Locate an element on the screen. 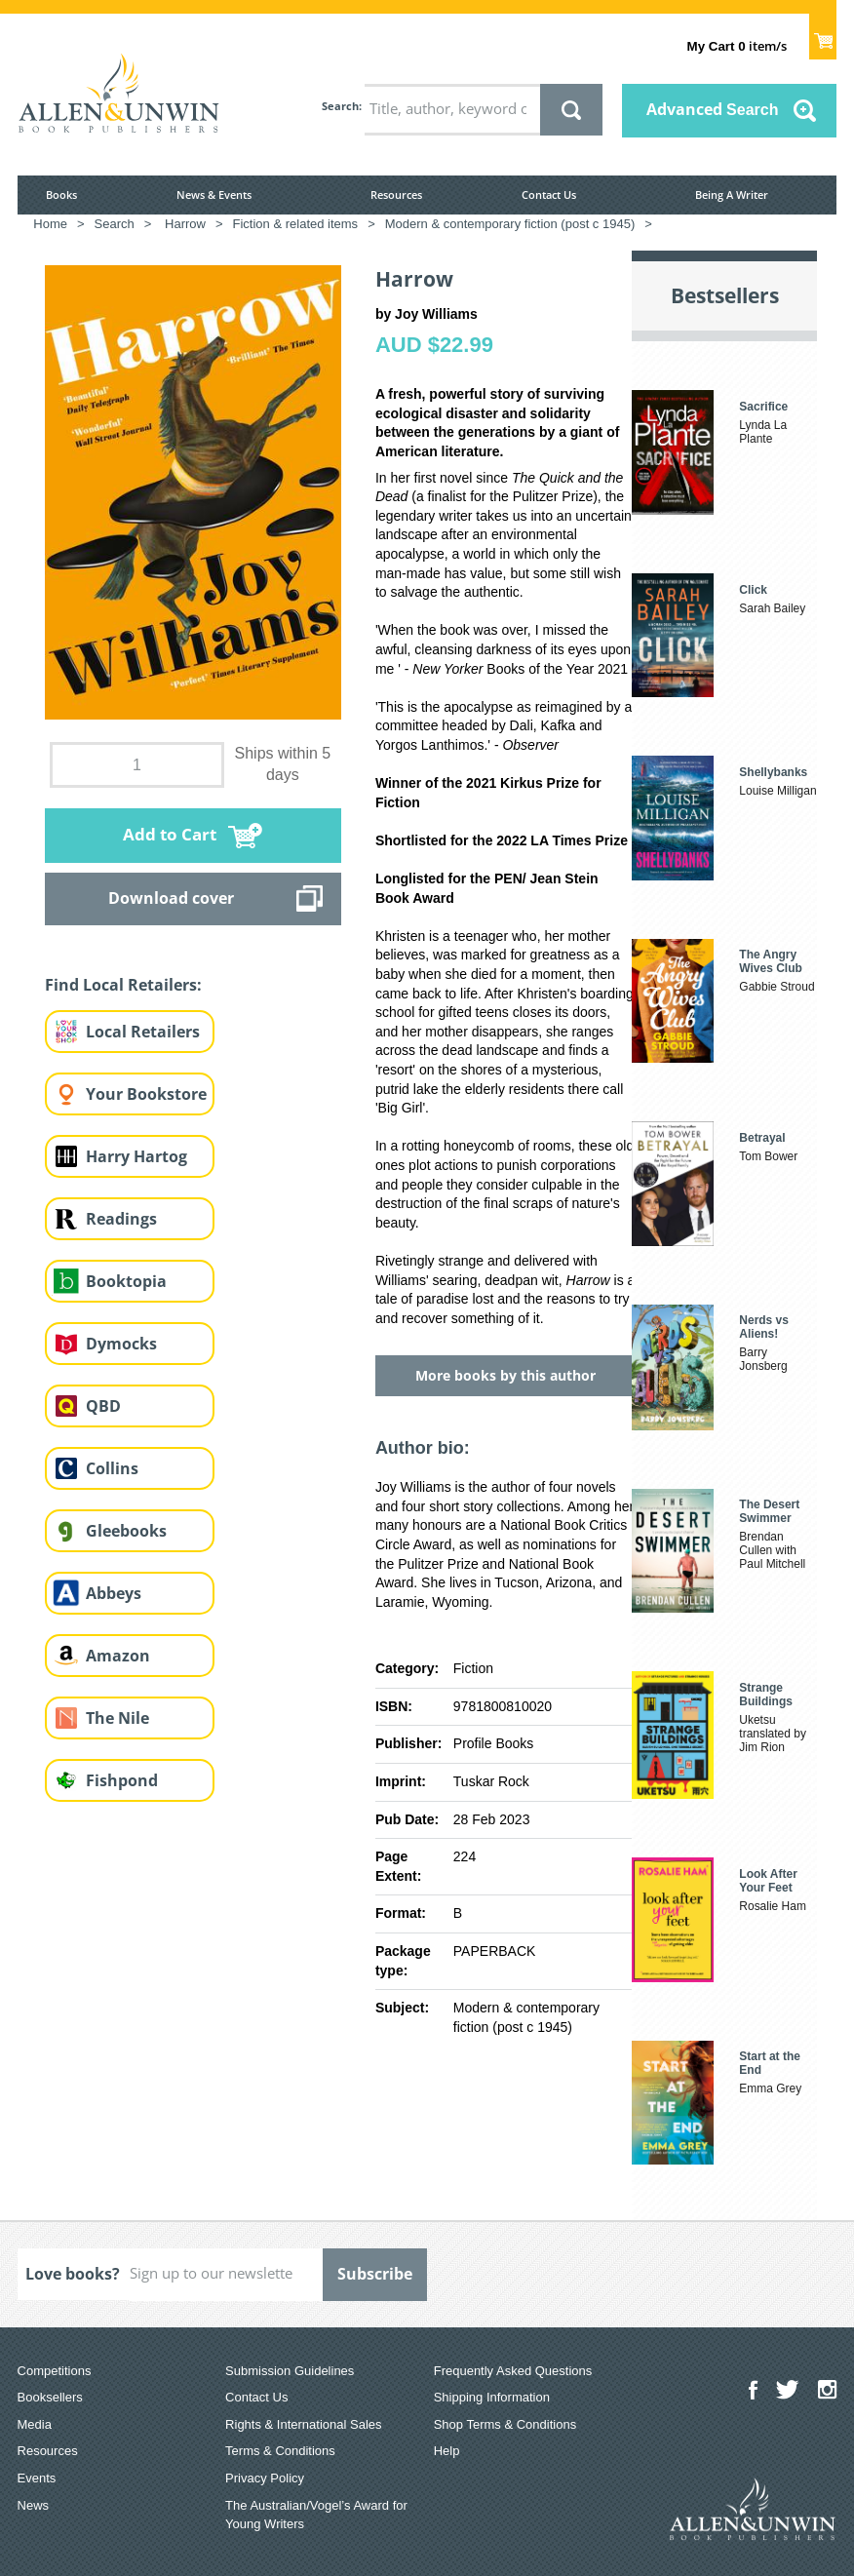 This screenshot has height=2576, width=854. QBD is located at coordinates (103, 1406).